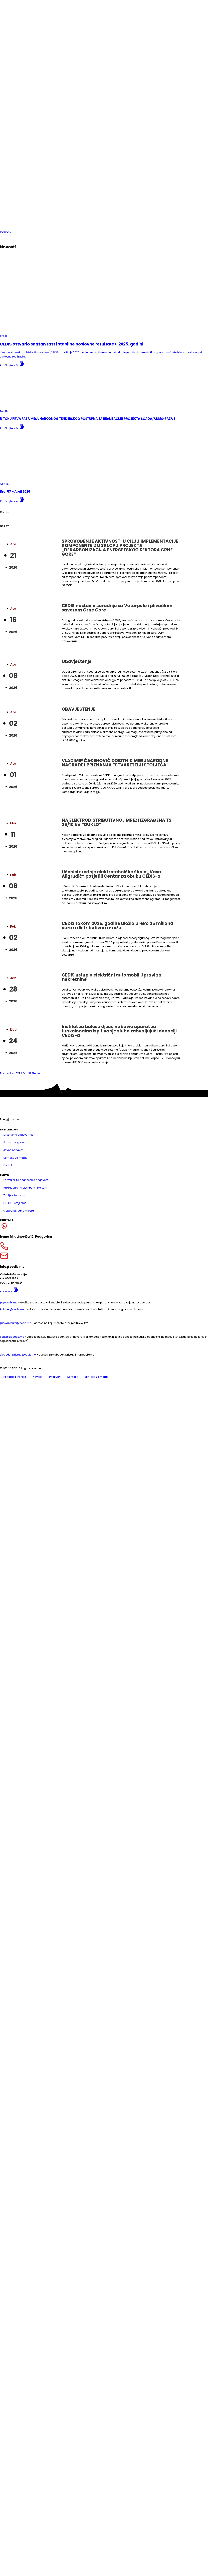  What do you see at coordinates (37, 947) in the screenshot?
I see `Sljedeća` at bounding box center [37, 947].